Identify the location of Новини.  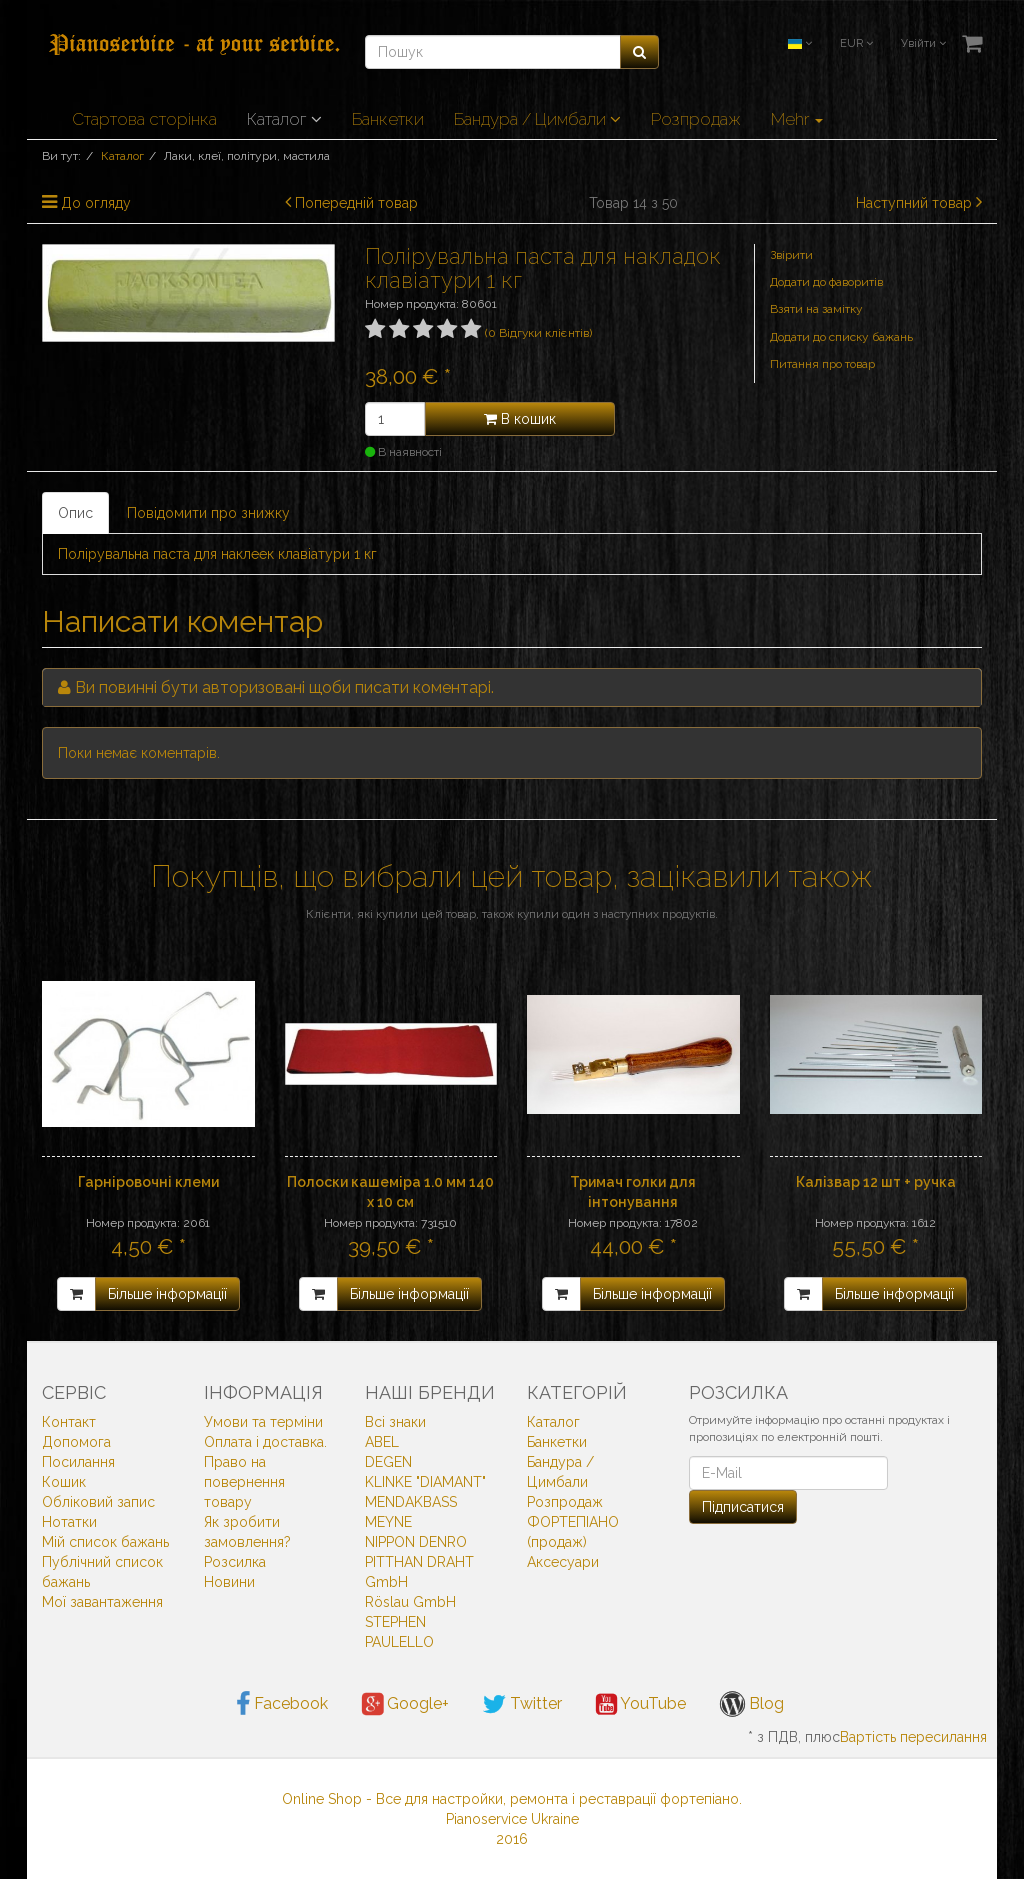
(229, 1582).